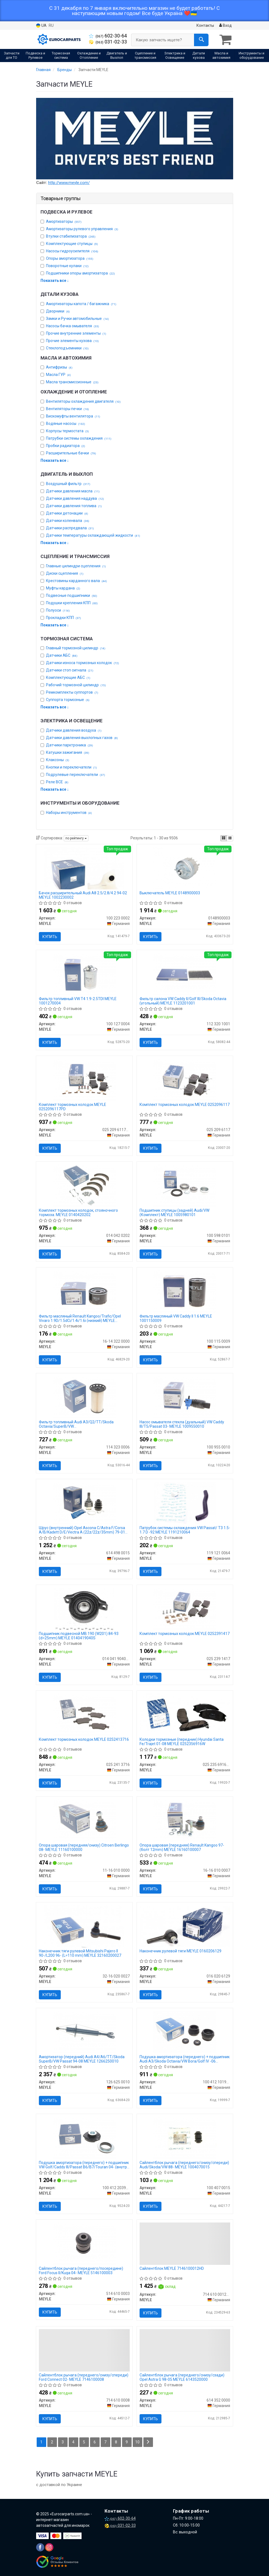 This screenshot has width=269, height=2576. What do you see at coordinates (71, 236) in the screenshot?
I see `Втулки стабилизатора` at bounding box center [71, 236].